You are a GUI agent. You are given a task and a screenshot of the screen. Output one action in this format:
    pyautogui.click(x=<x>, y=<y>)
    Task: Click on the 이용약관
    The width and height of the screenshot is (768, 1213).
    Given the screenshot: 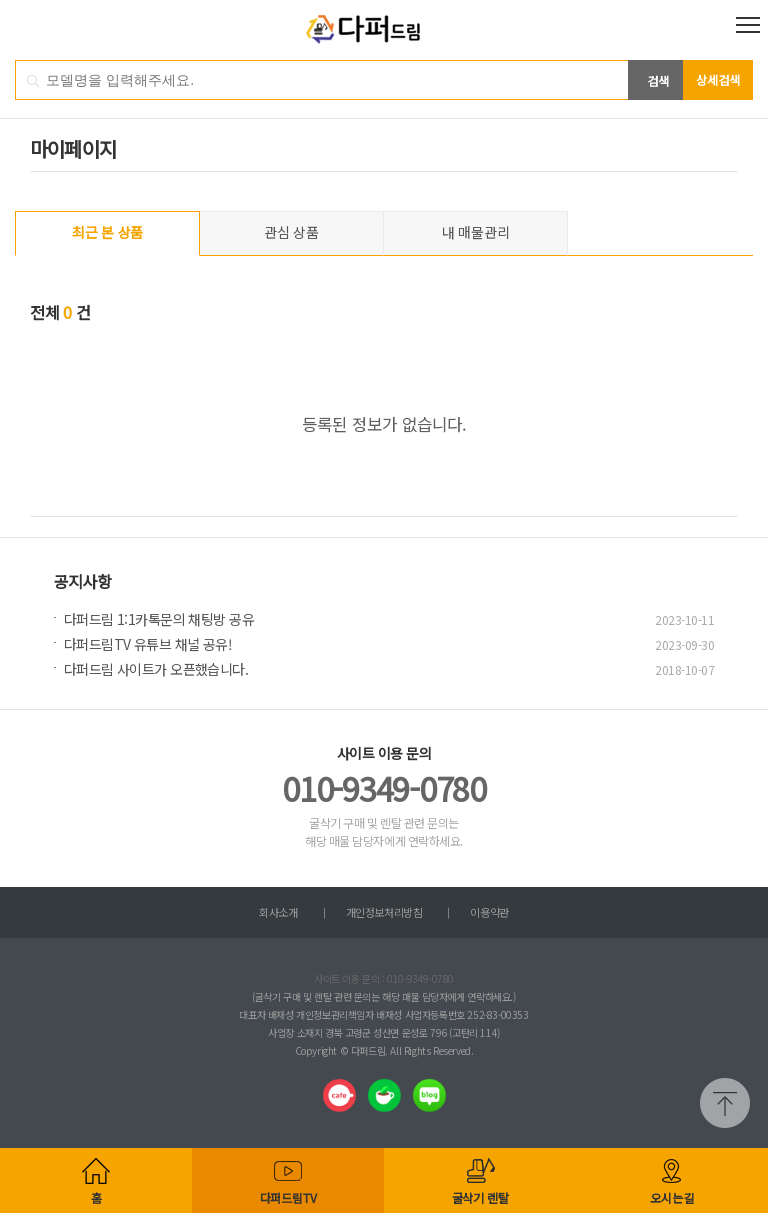 What is the action you would take?
    pyautogui.click(x=489, y=912)
    